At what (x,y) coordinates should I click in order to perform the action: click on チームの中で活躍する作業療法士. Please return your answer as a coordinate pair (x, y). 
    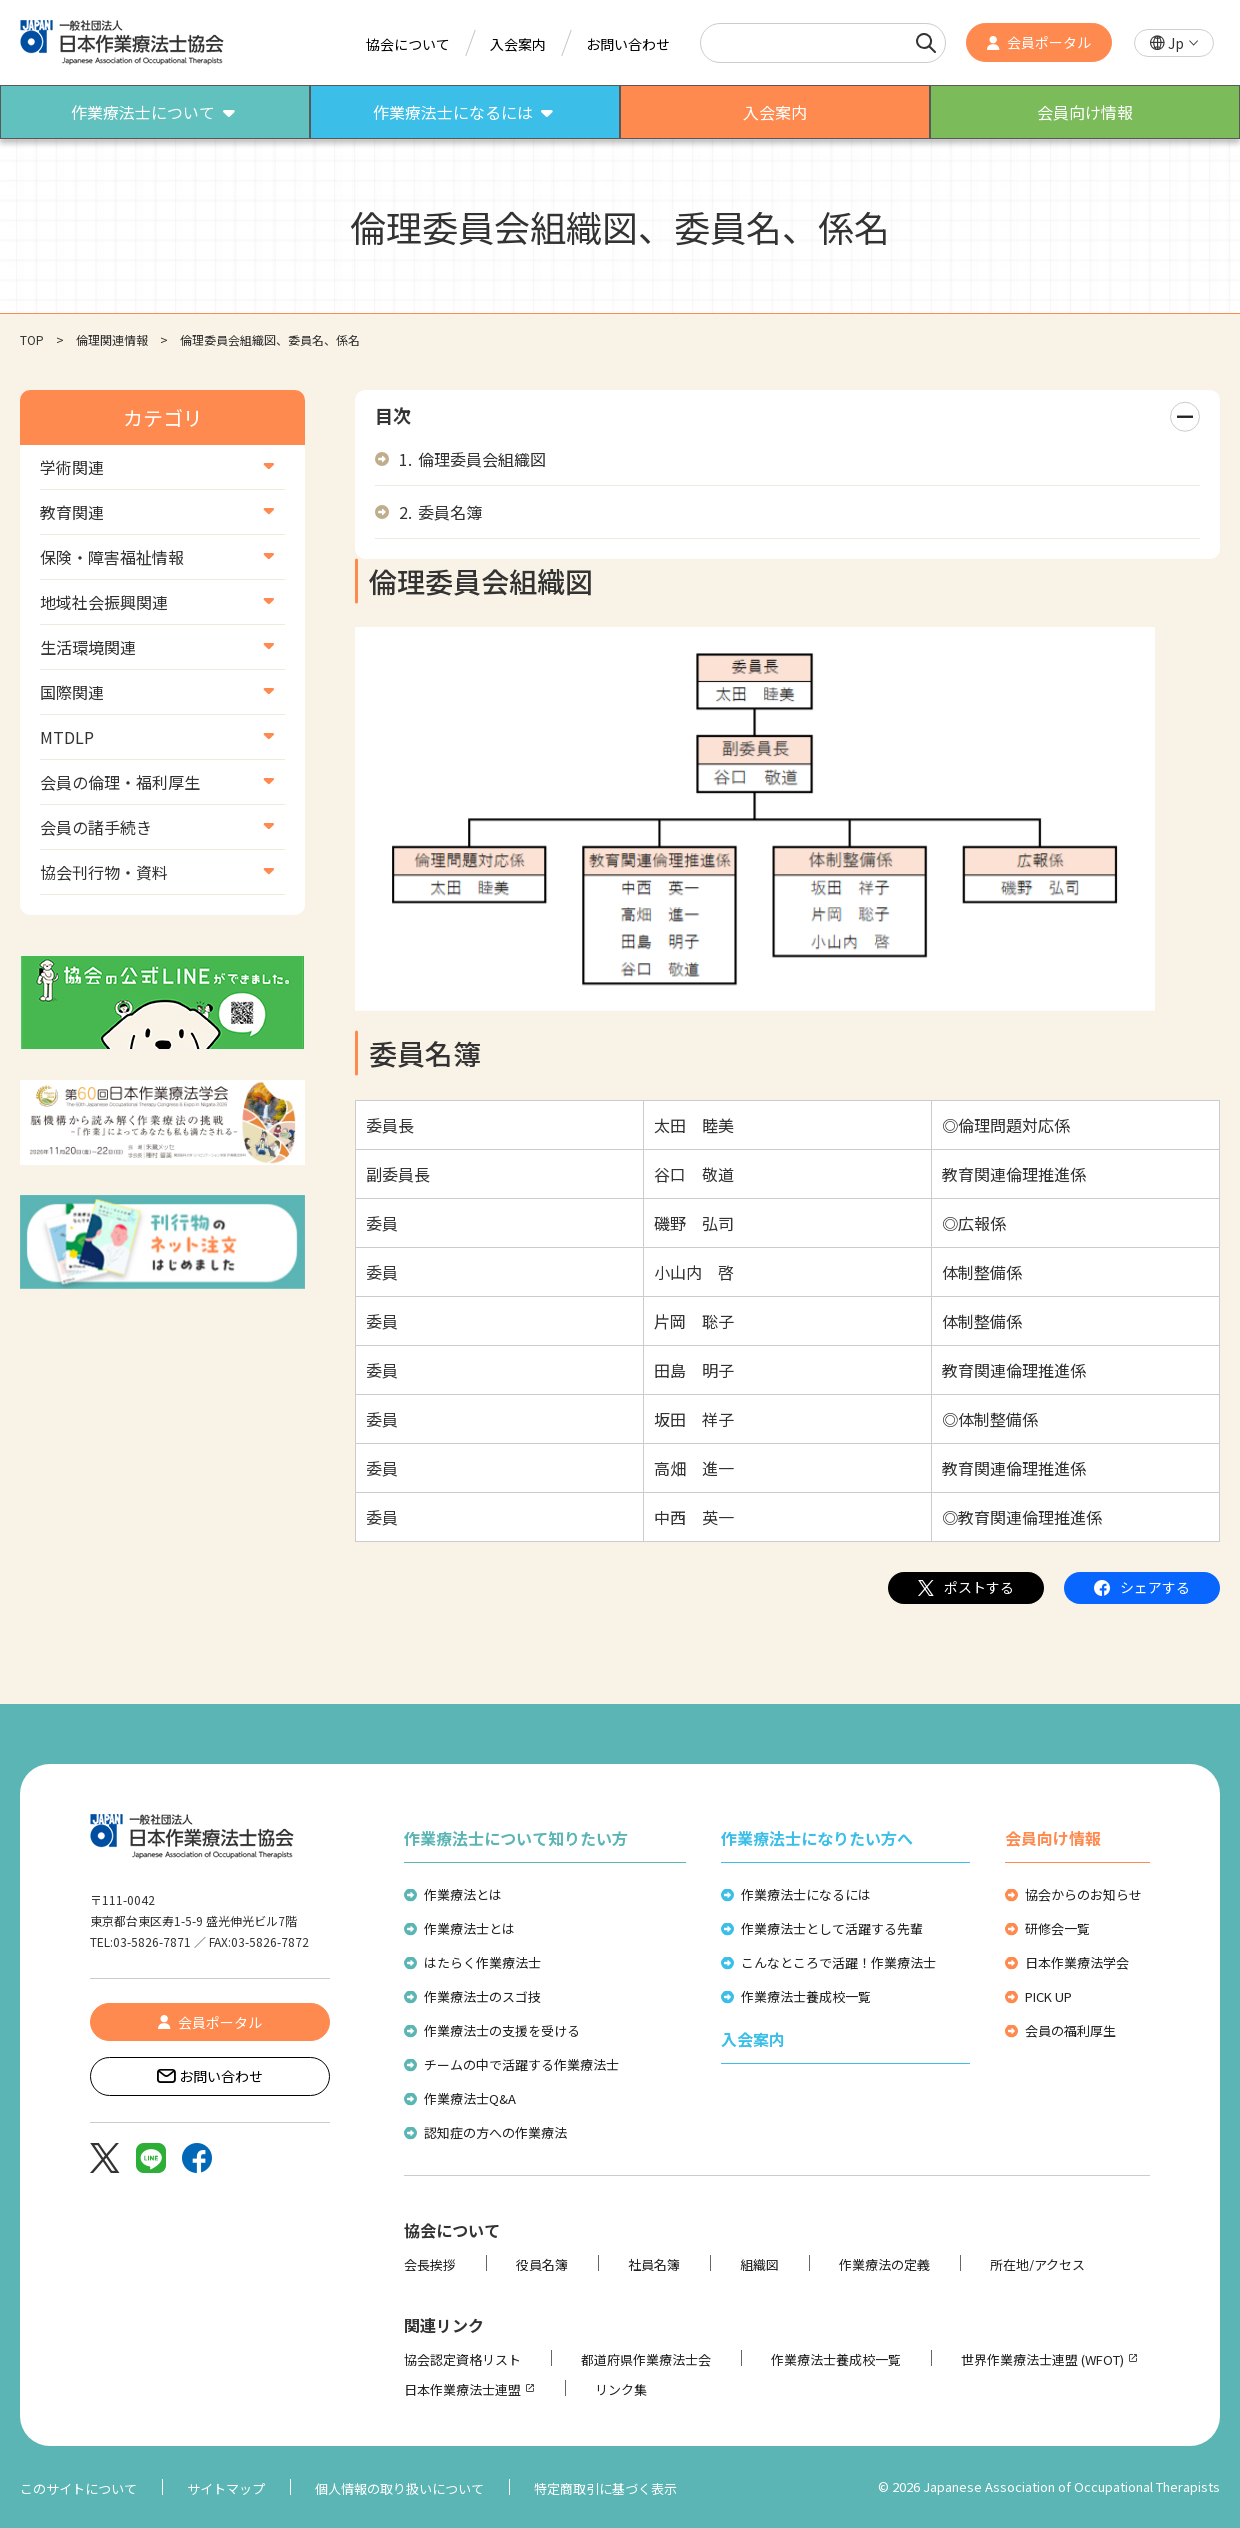
    Looking at the image, I should click on (521, 2064).